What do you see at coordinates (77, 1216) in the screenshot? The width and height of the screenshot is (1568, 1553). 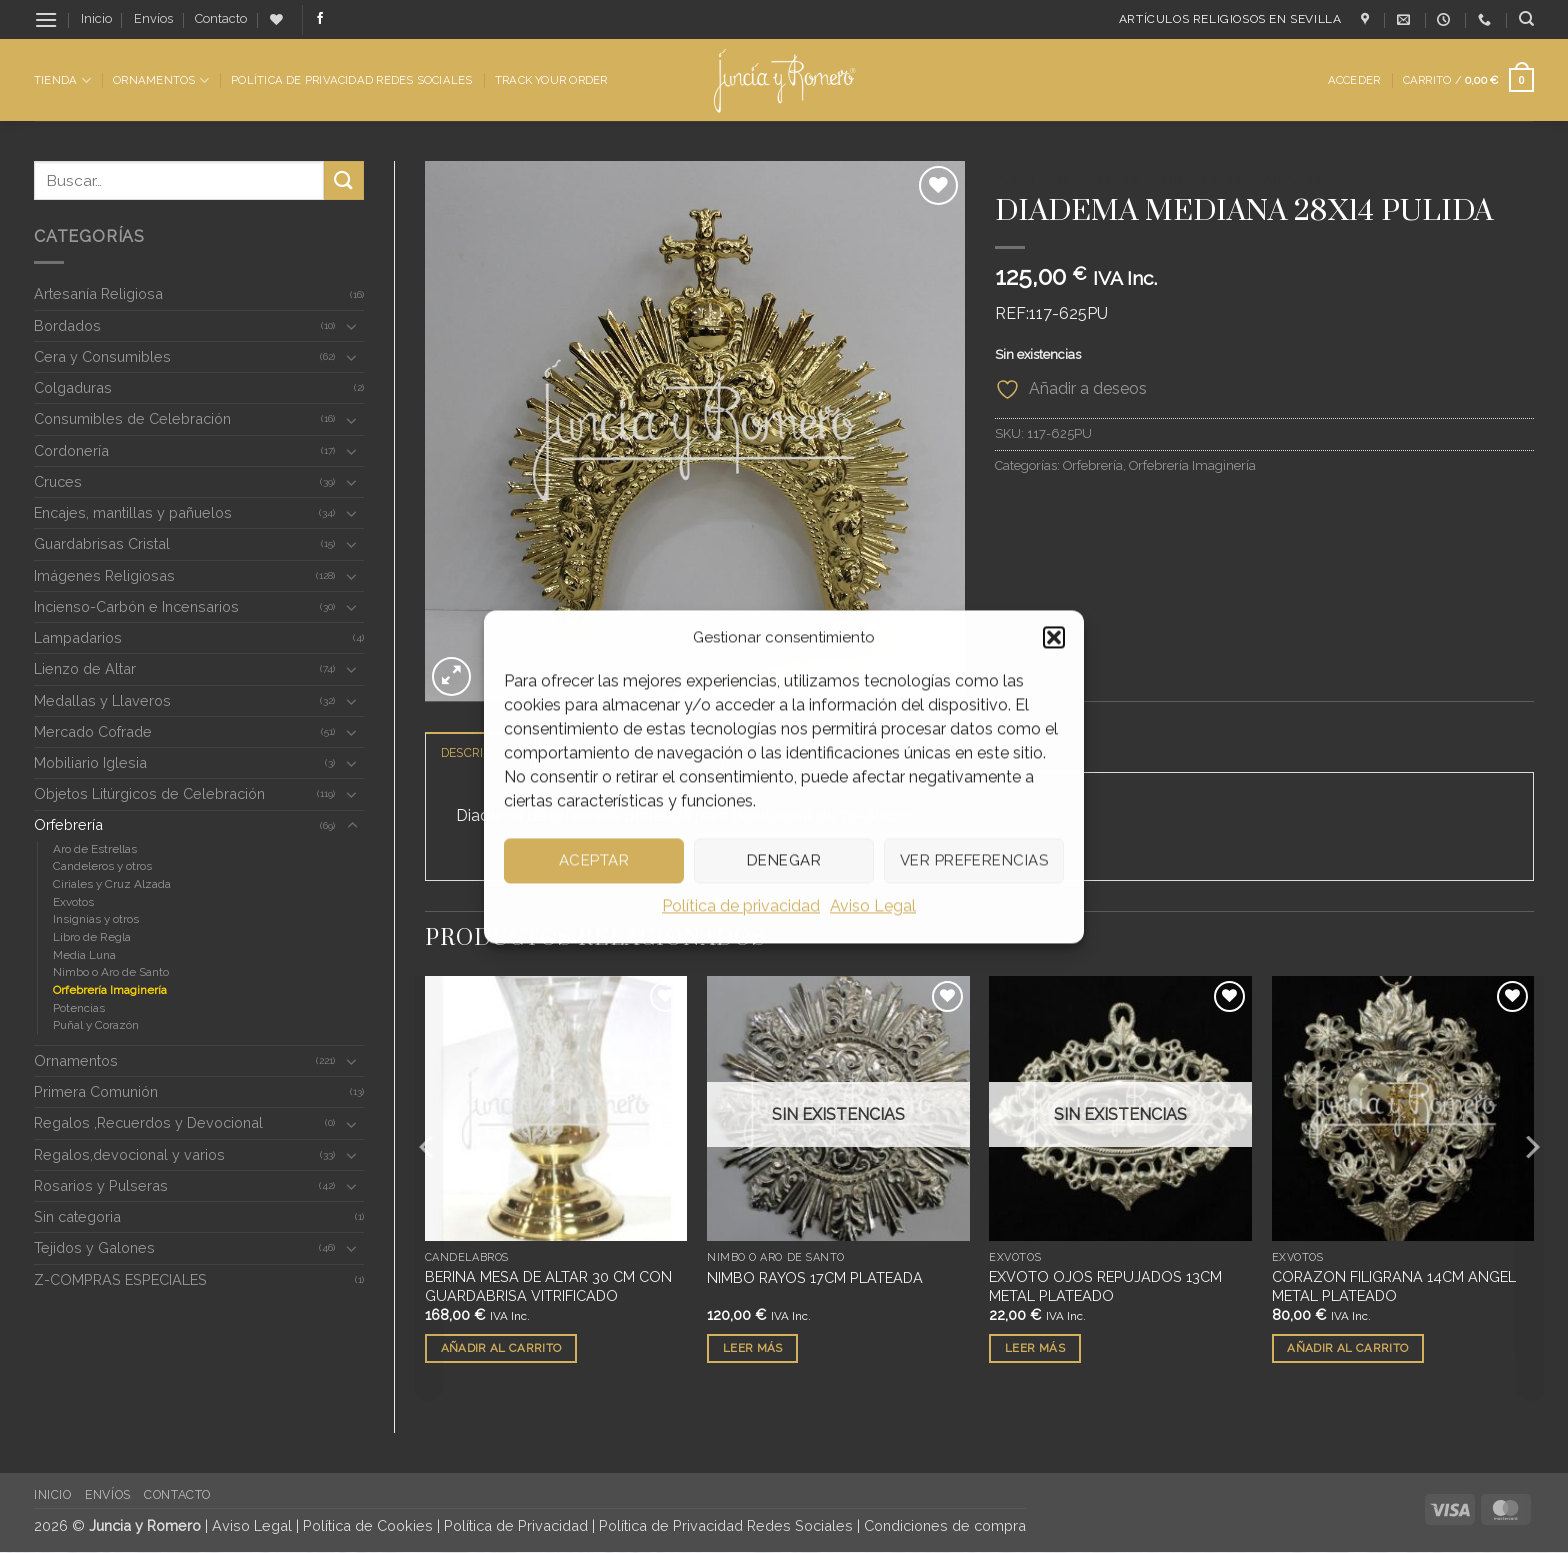 I see `Sin categoria` at bounding box center [77, 1216].